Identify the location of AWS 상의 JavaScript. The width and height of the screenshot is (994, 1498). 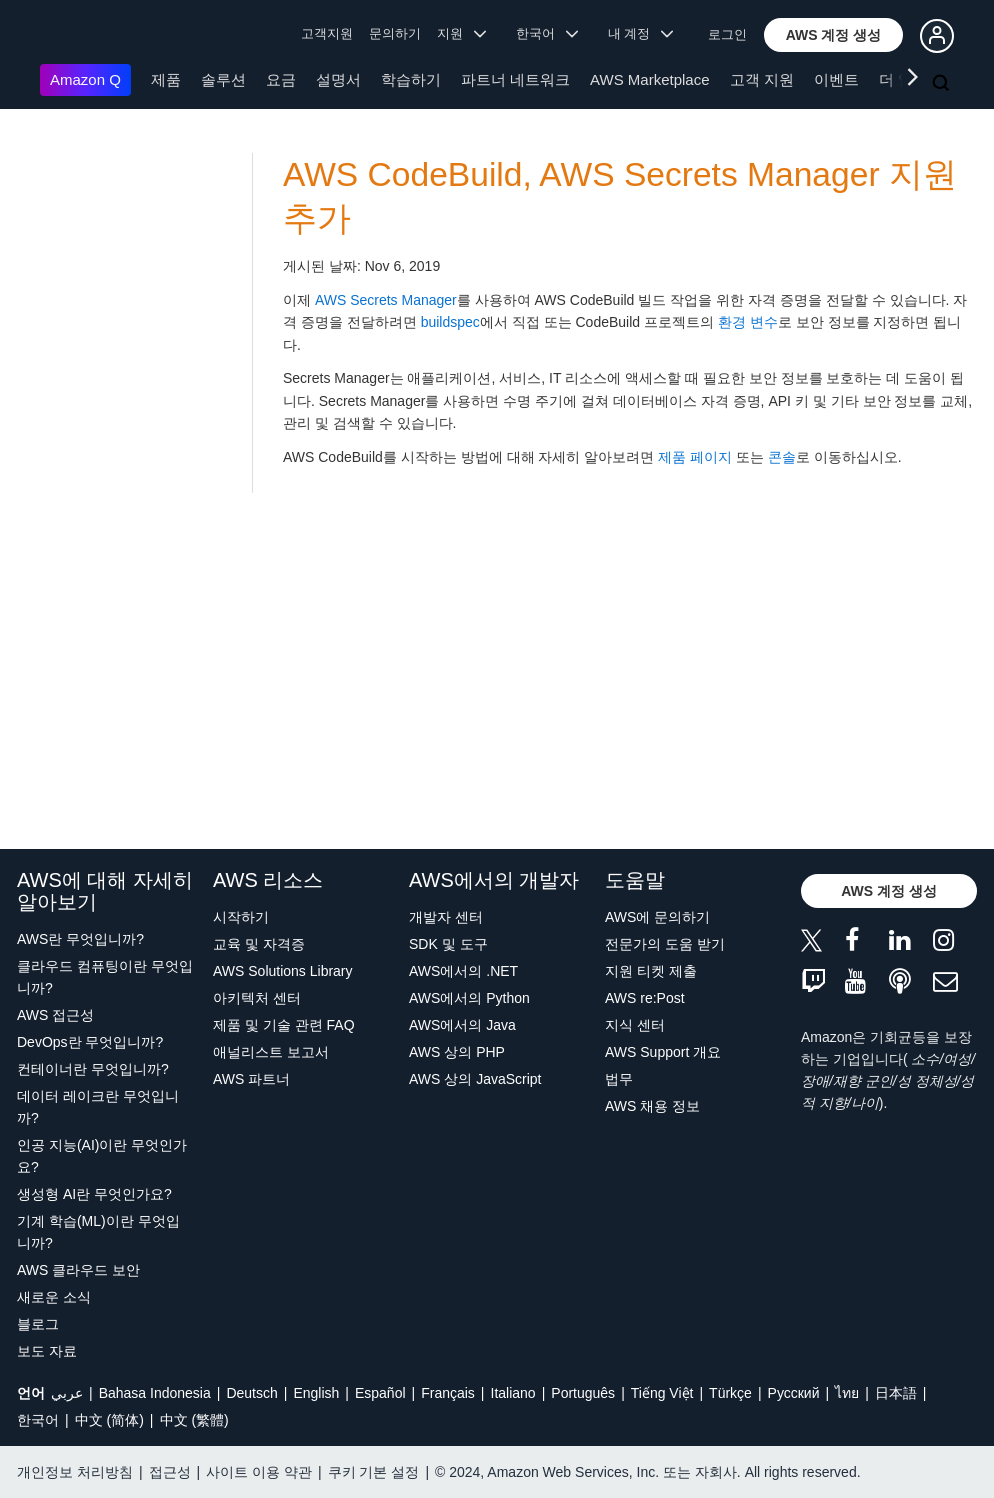
(475, 1079).